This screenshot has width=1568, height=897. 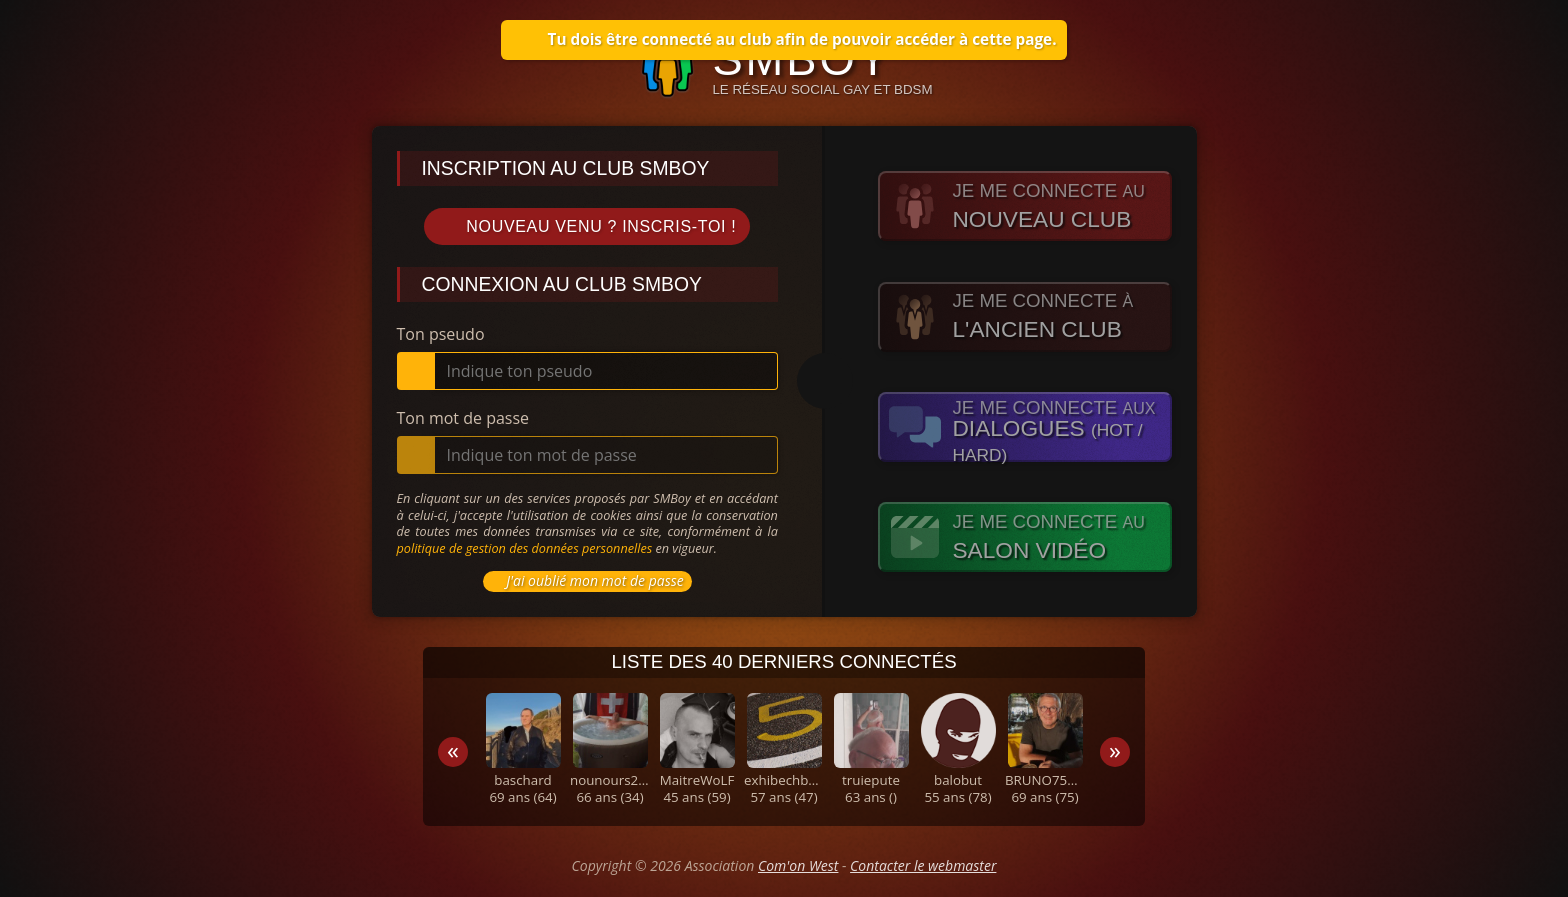 What do you see at coordinates (798, 865) in the screenshot?
I see `Com'on West` at bounding box center [798, 865].